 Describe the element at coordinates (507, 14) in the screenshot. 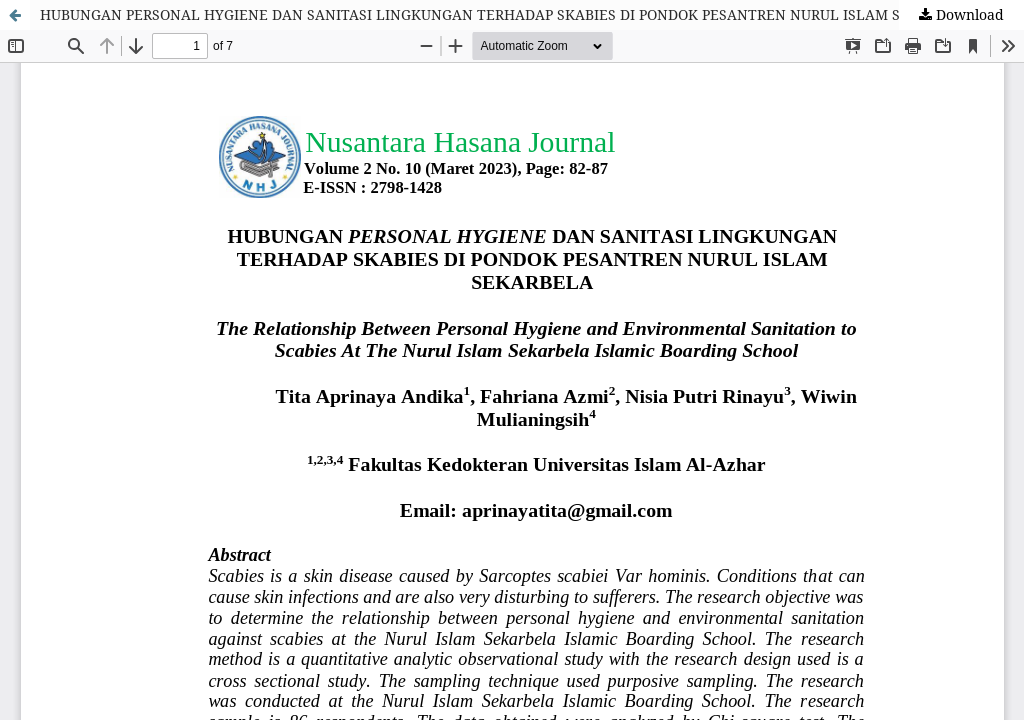

I see `HUBUNGAN PERSONAL HYGIENE DAN SANITASI LINGKUNGAN TERHADAP SKABIES DI PONDOK PESANTREN NURUL ISLAM SEKARBELA` at that location.